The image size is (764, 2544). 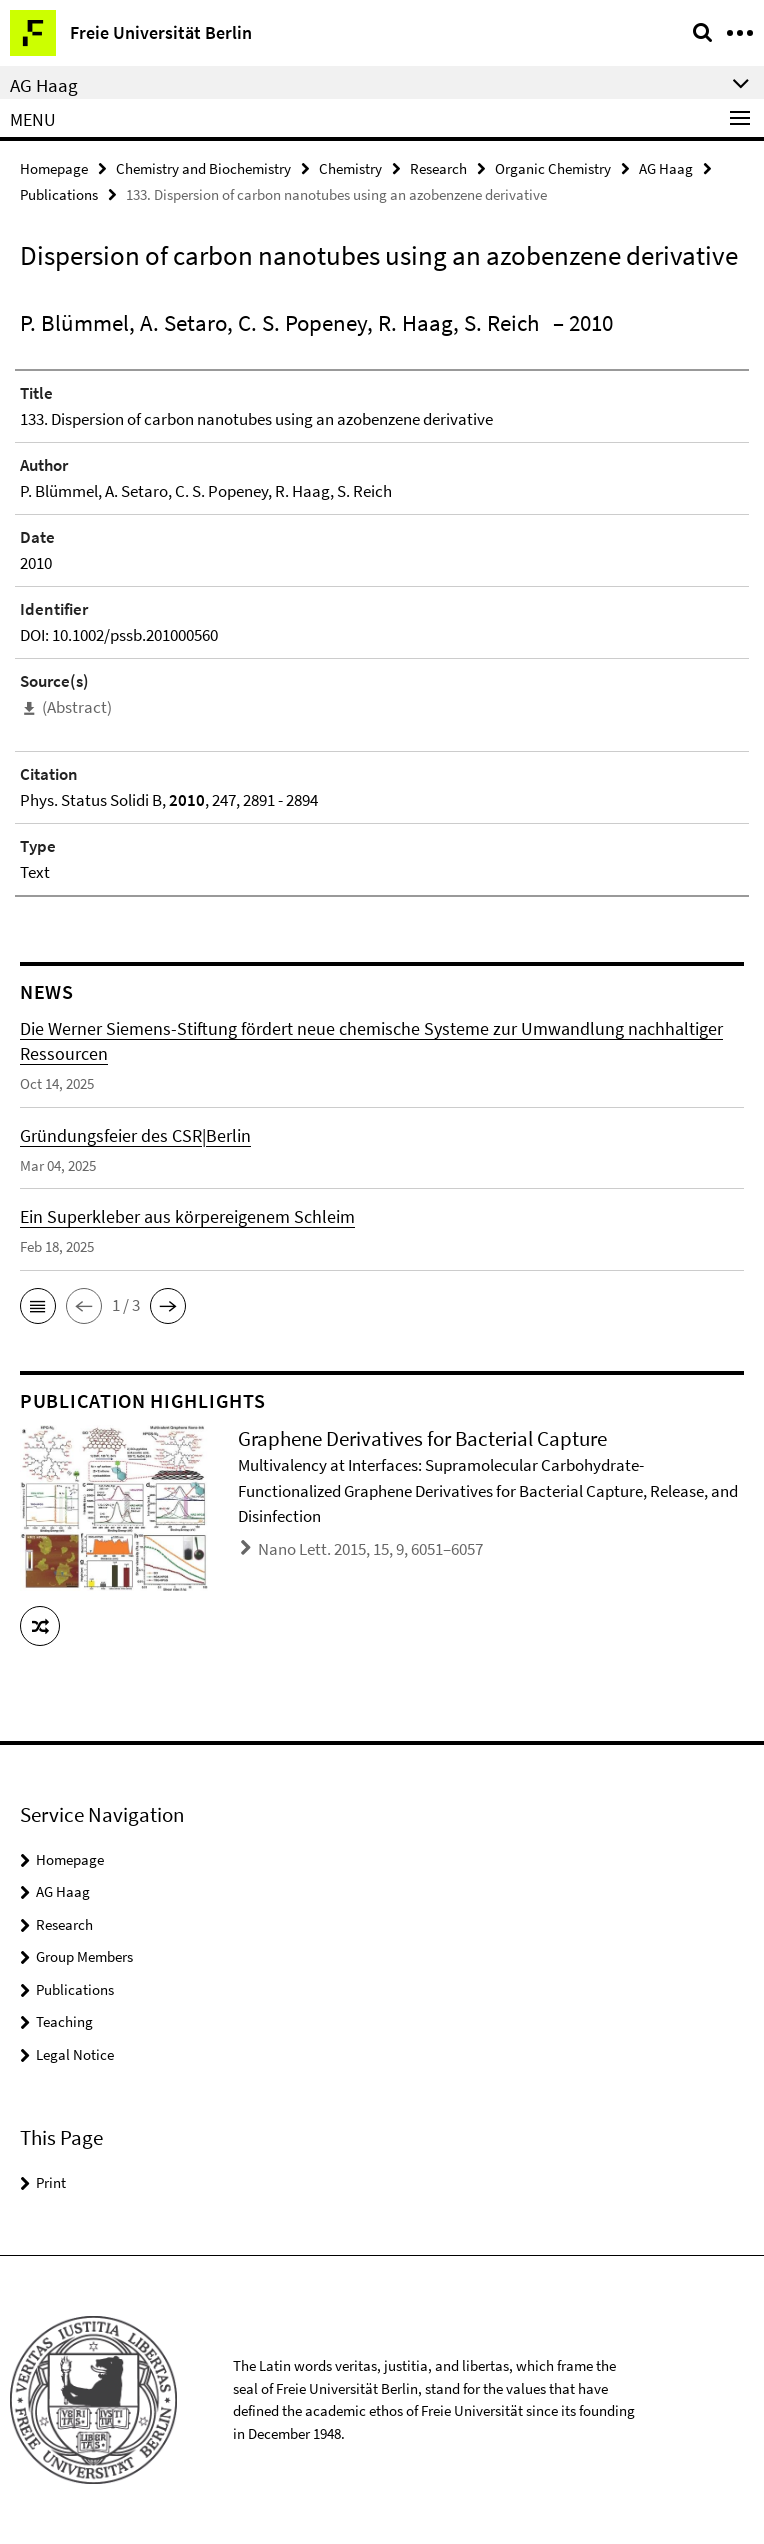 What do you see at coordinates (64, 2021) in the screenshot?
I see `Teaching` at bounding box center [64, 2021].